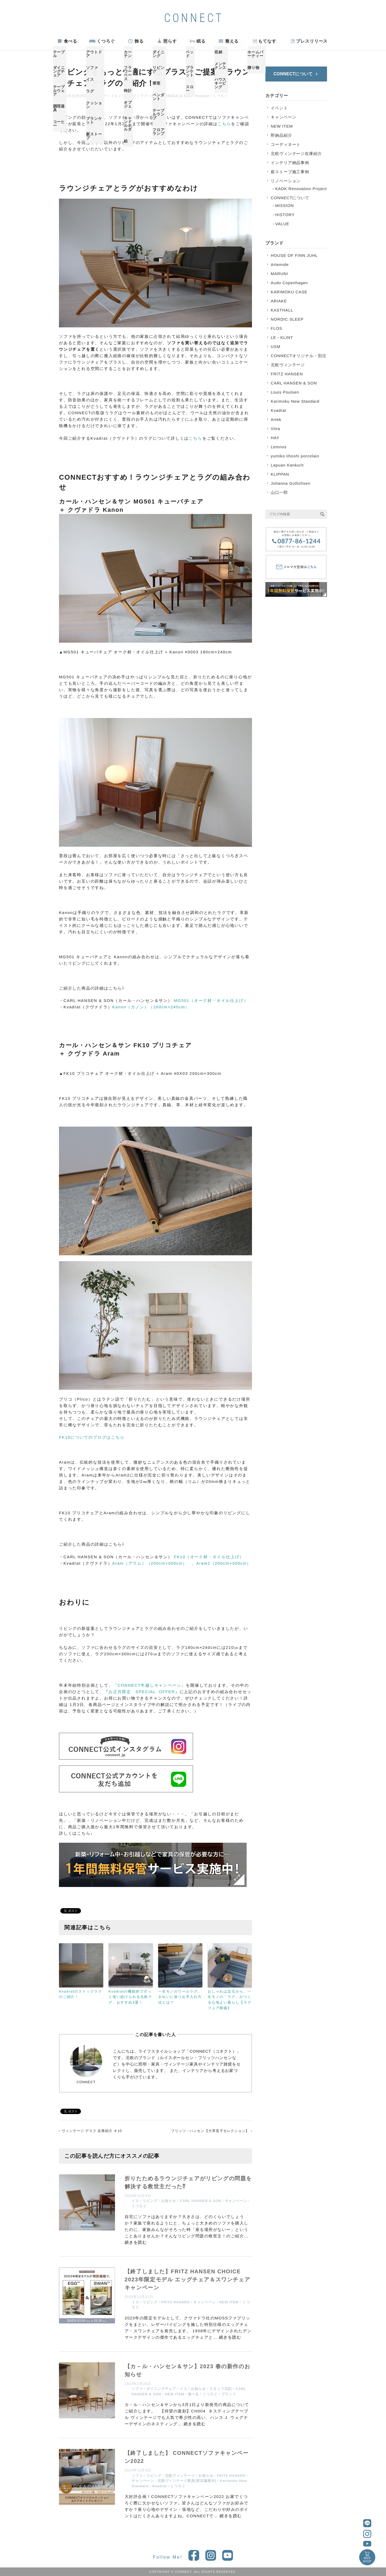  Describe the element at coordinates (224, 123) in the screenshot. I see `こちら` at that location.